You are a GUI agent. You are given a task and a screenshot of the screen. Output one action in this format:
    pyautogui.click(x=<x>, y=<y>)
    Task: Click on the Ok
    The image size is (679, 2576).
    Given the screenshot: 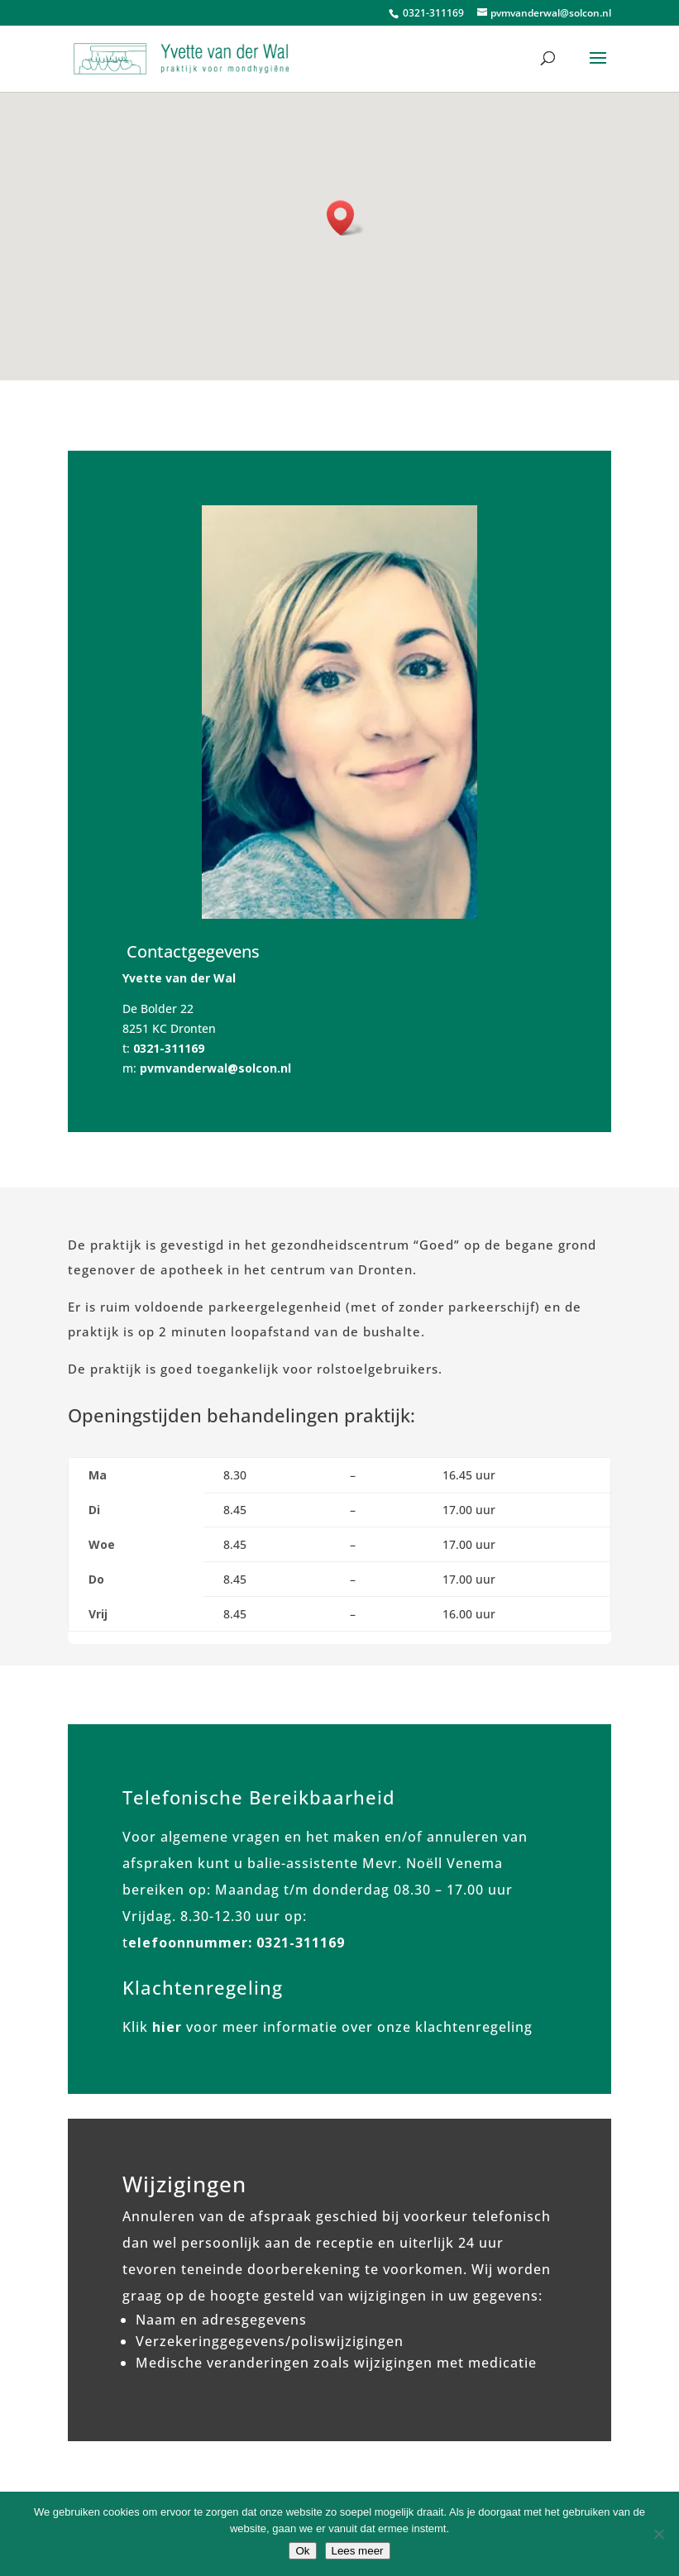 What is the action you would take?
    pyautogui.click(x=302, y=2551)
    